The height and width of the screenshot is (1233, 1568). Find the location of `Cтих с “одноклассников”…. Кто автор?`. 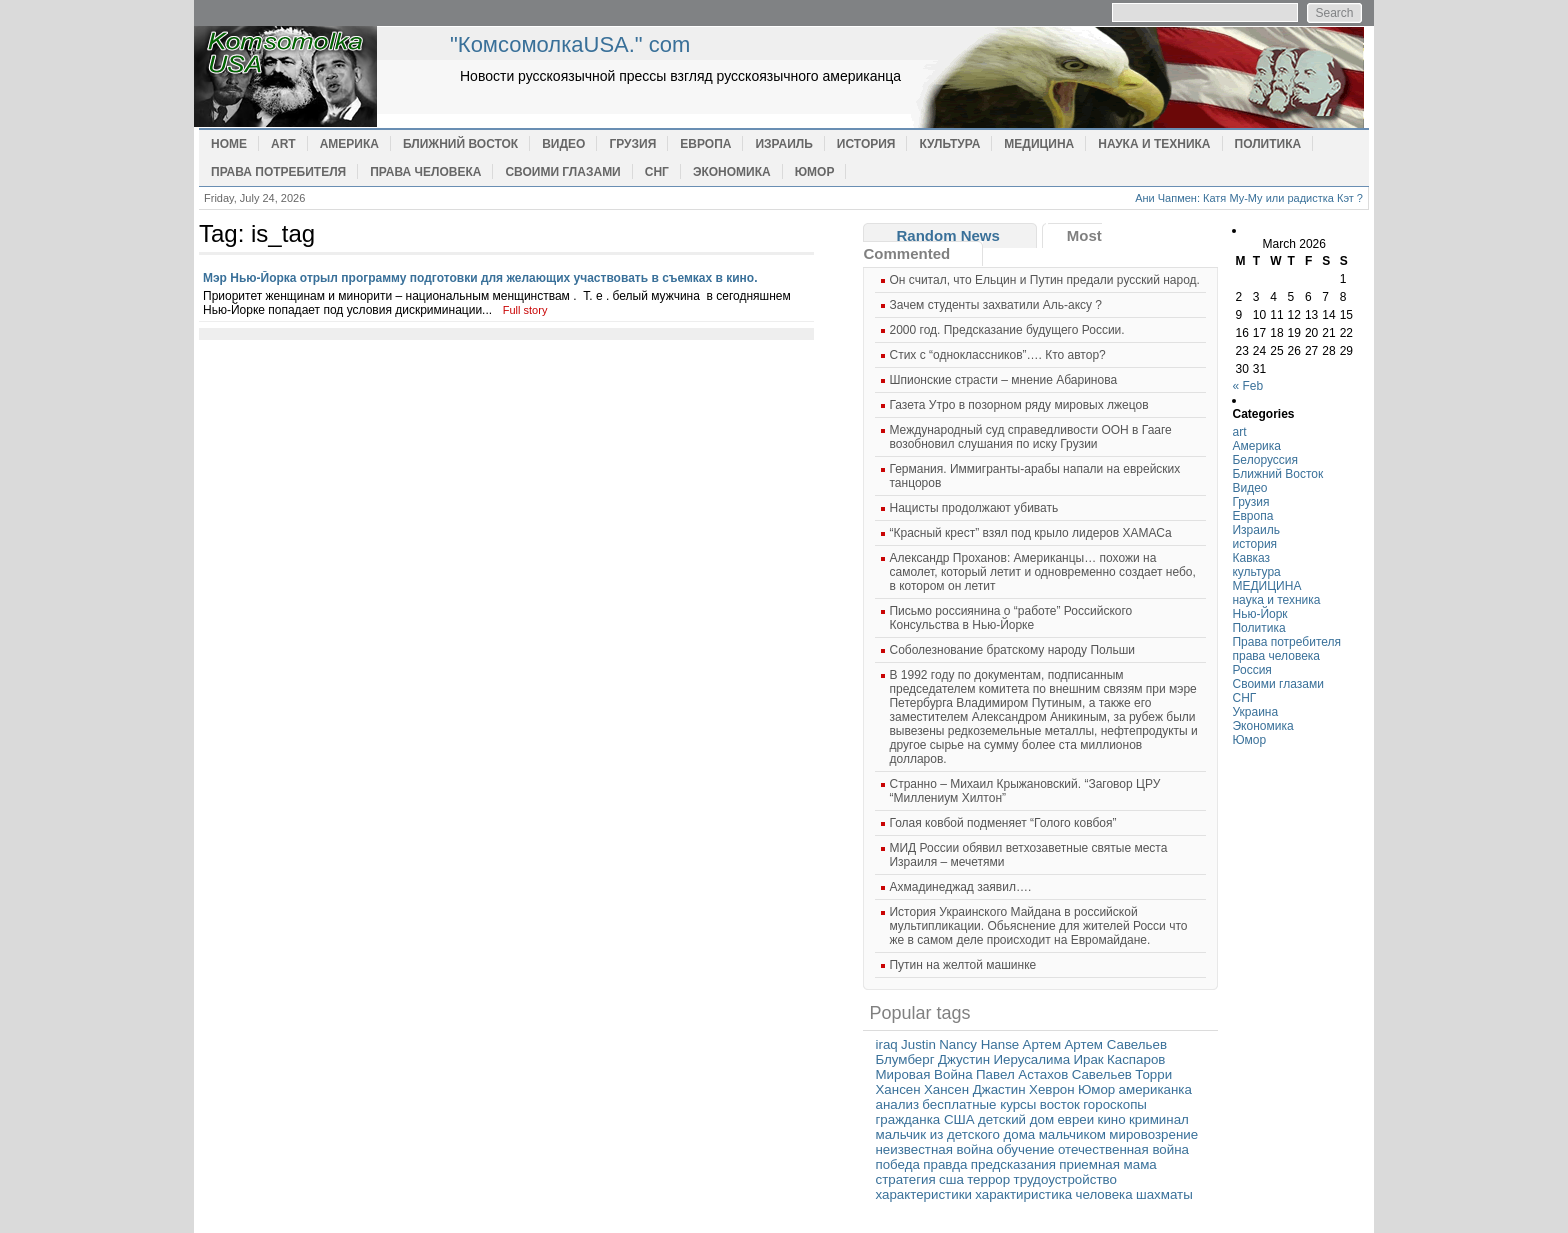

Cтих с “одноклассников”…. Кто автор? is located at coordinates (997, 355).